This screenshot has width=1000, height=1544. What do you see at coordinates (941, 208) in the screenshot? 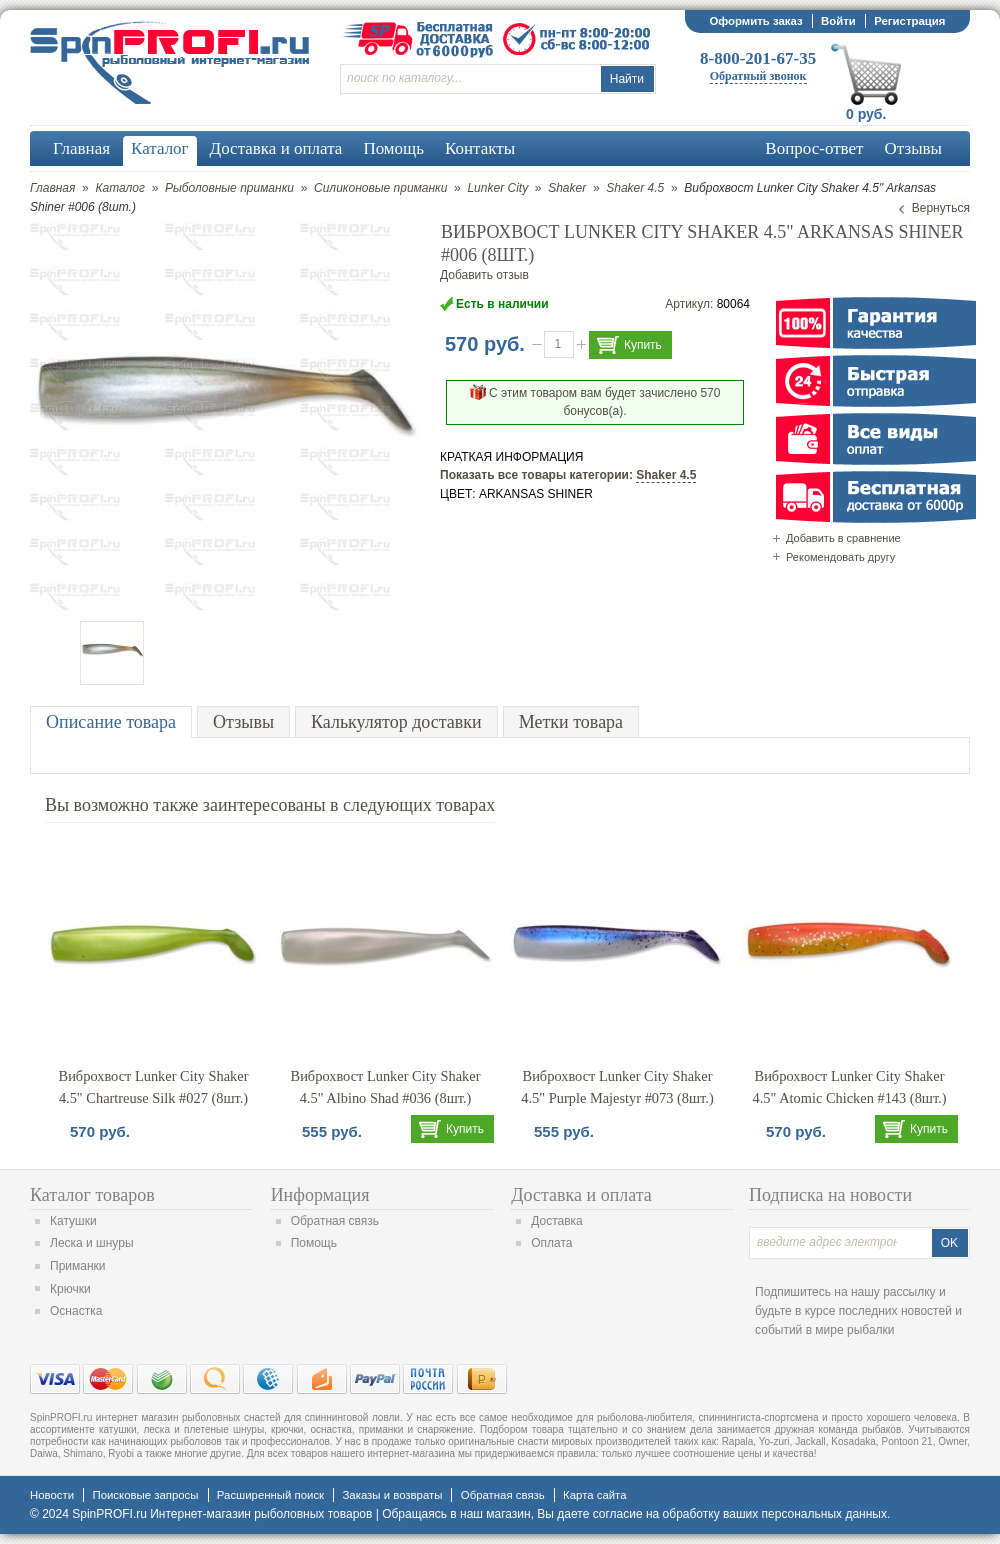
I see `Вернуться` at bounding box center [941, 208].